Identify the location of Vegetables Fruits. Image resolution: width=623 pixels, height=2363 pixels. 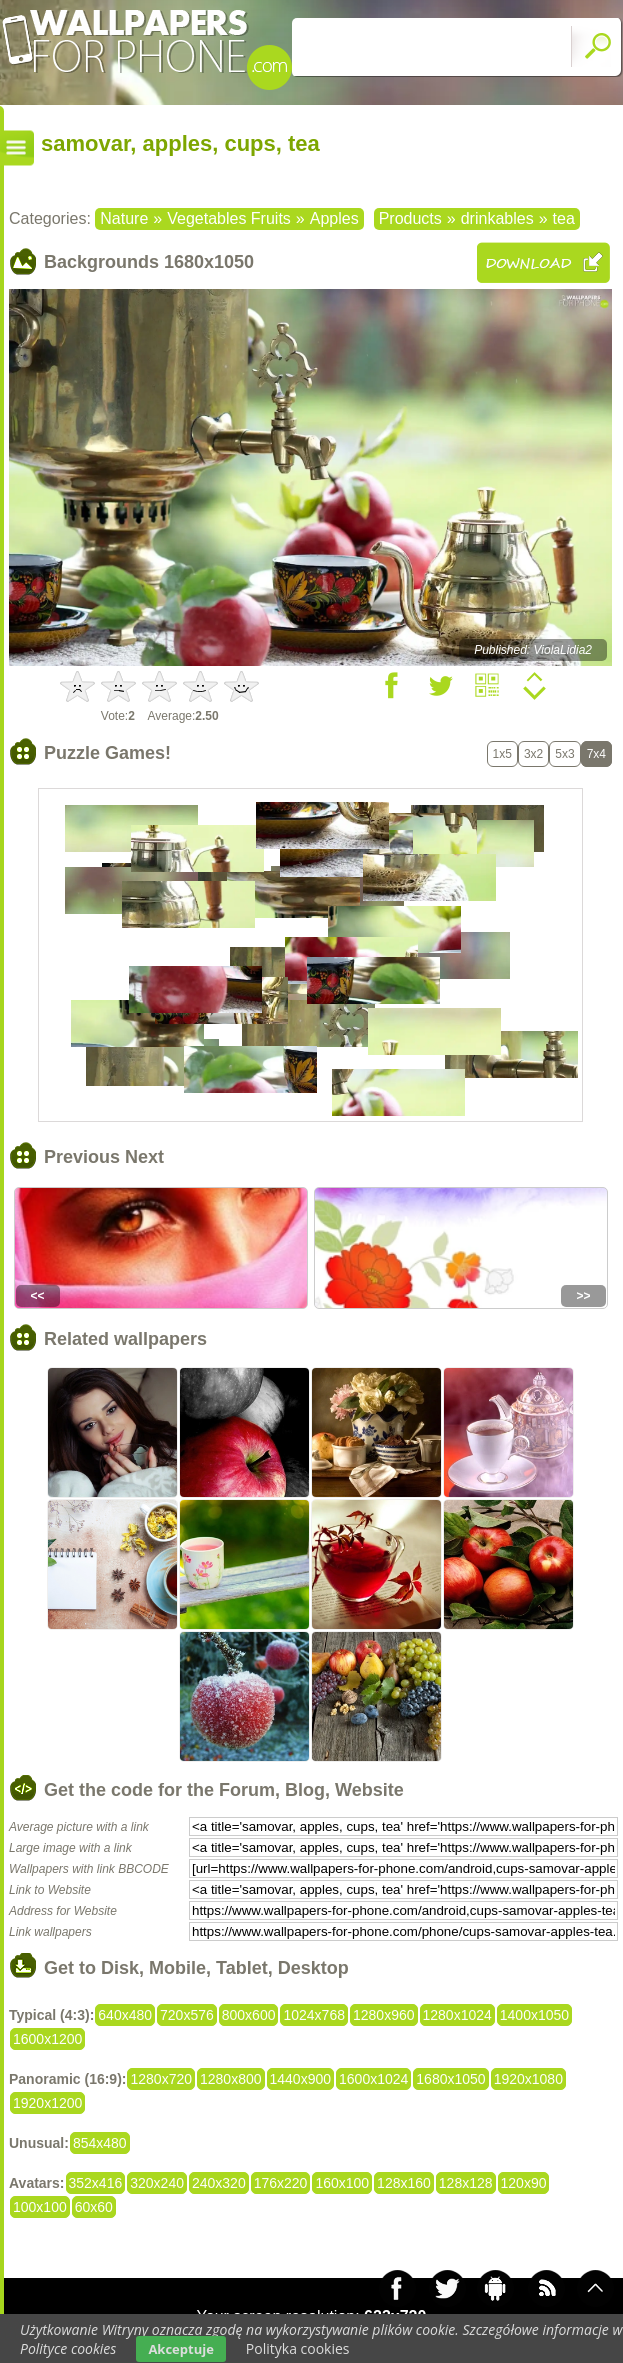
(229, 218).